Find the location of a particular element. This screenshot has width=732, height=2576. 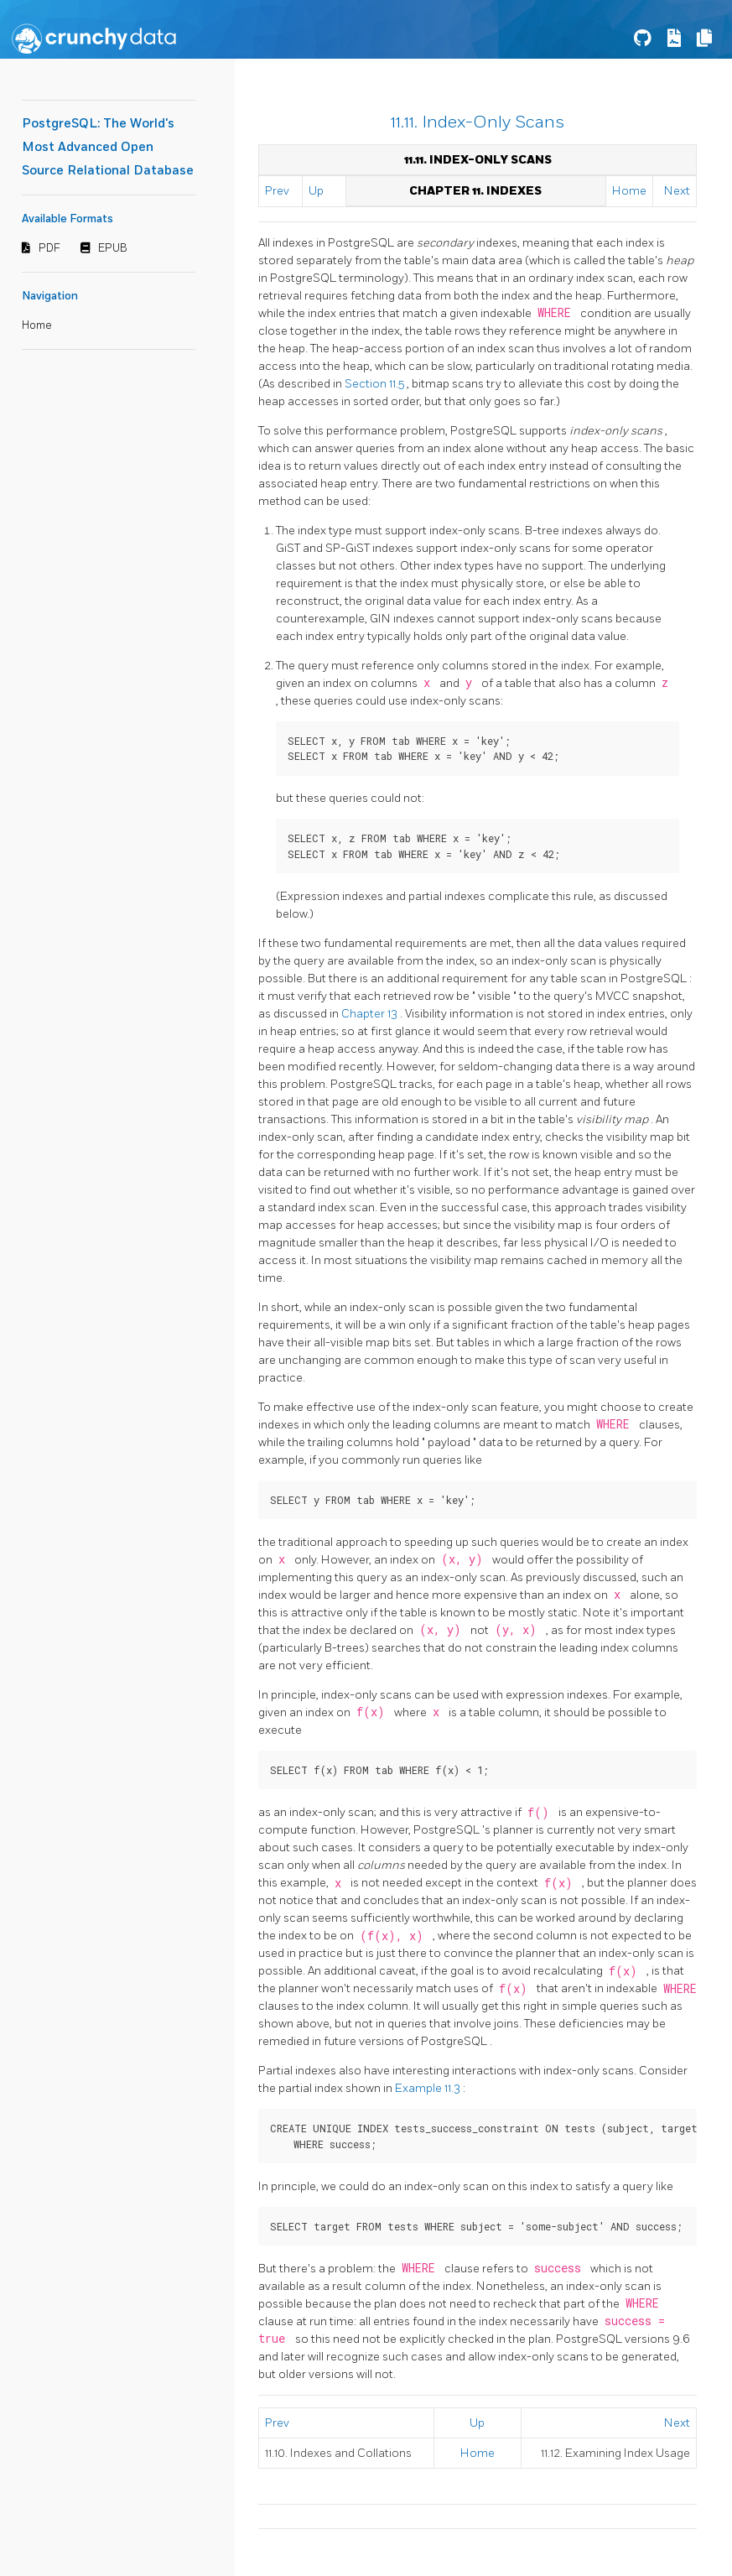

PostgreSQL: The World's Most Advanced Open Source Relational Database is located at coordinates (108, 147).